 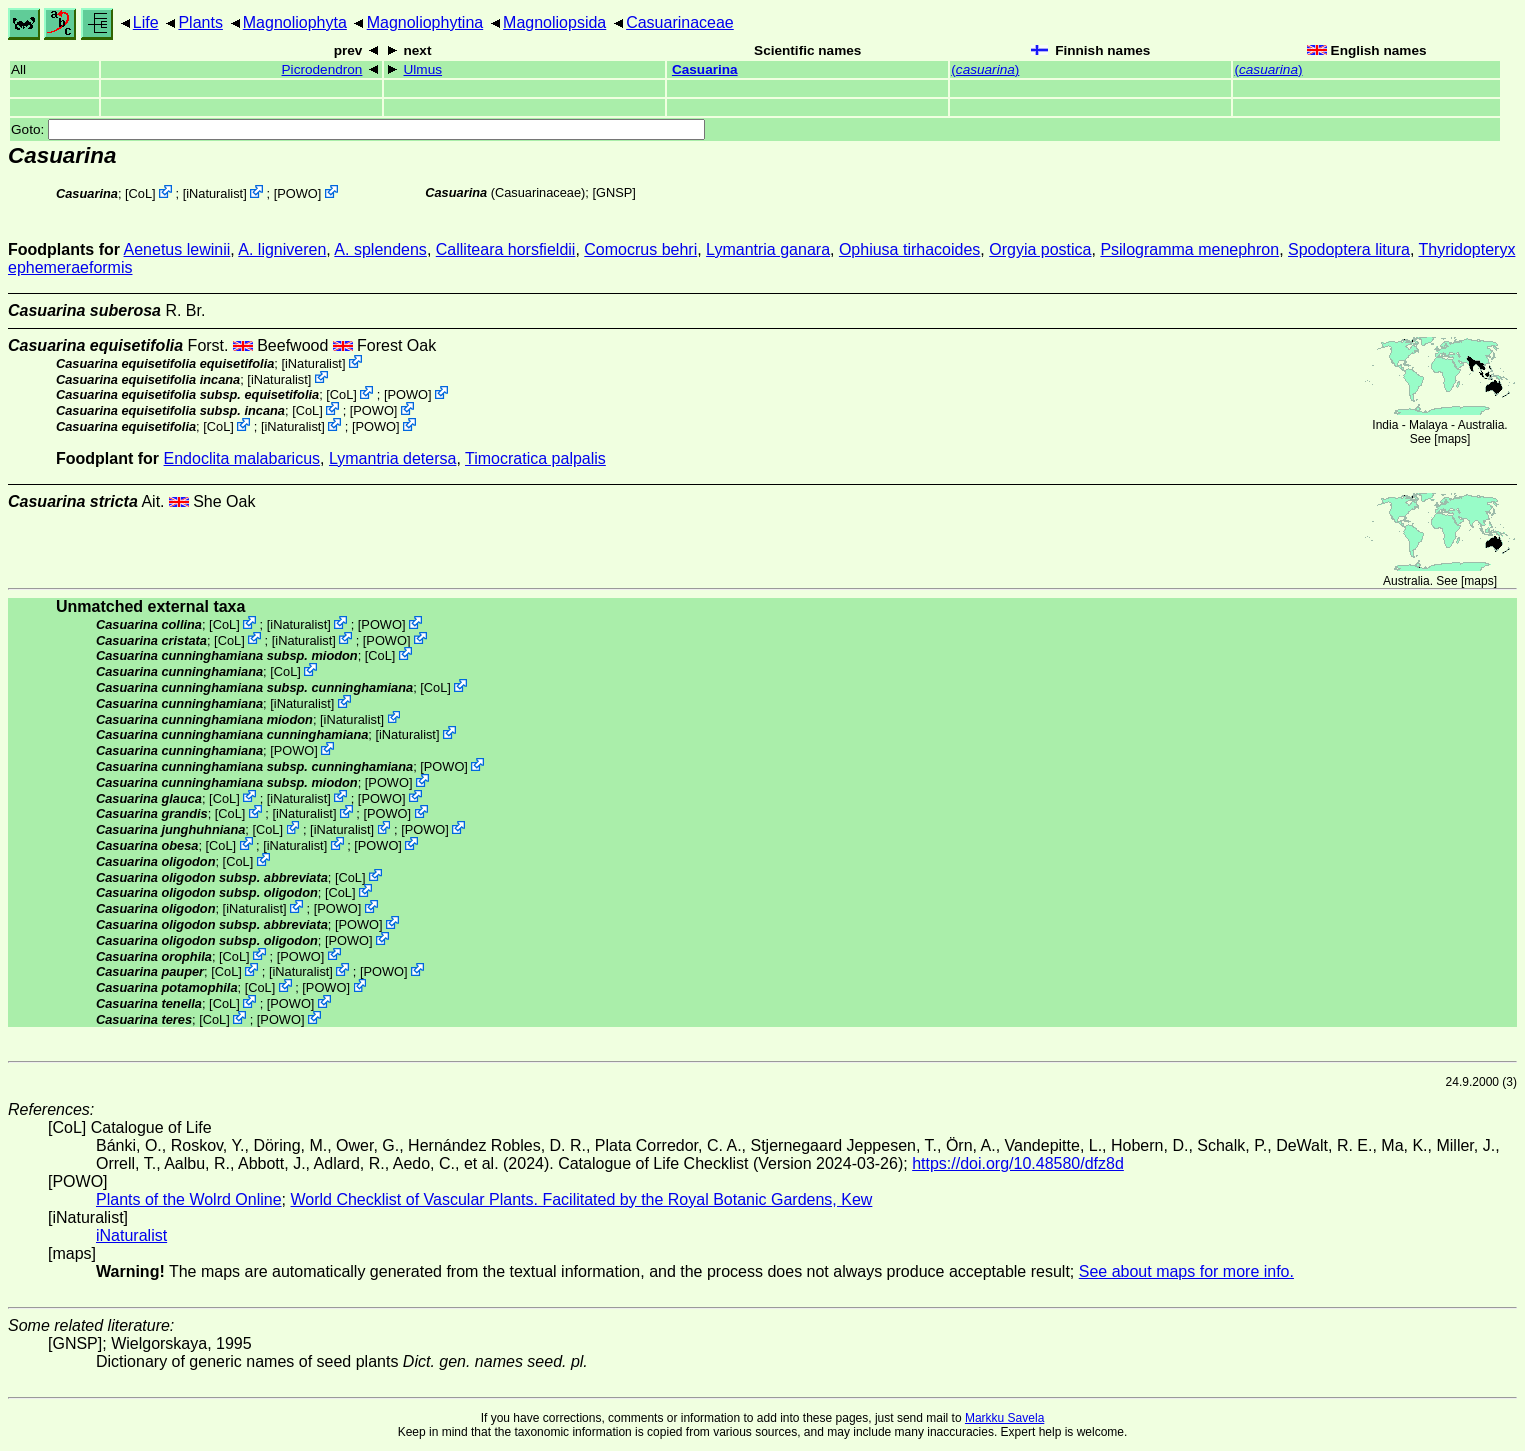 What do you see at coordinates (985, 69) in the screenshot?
I see `()` at bounding box center [985, 69].